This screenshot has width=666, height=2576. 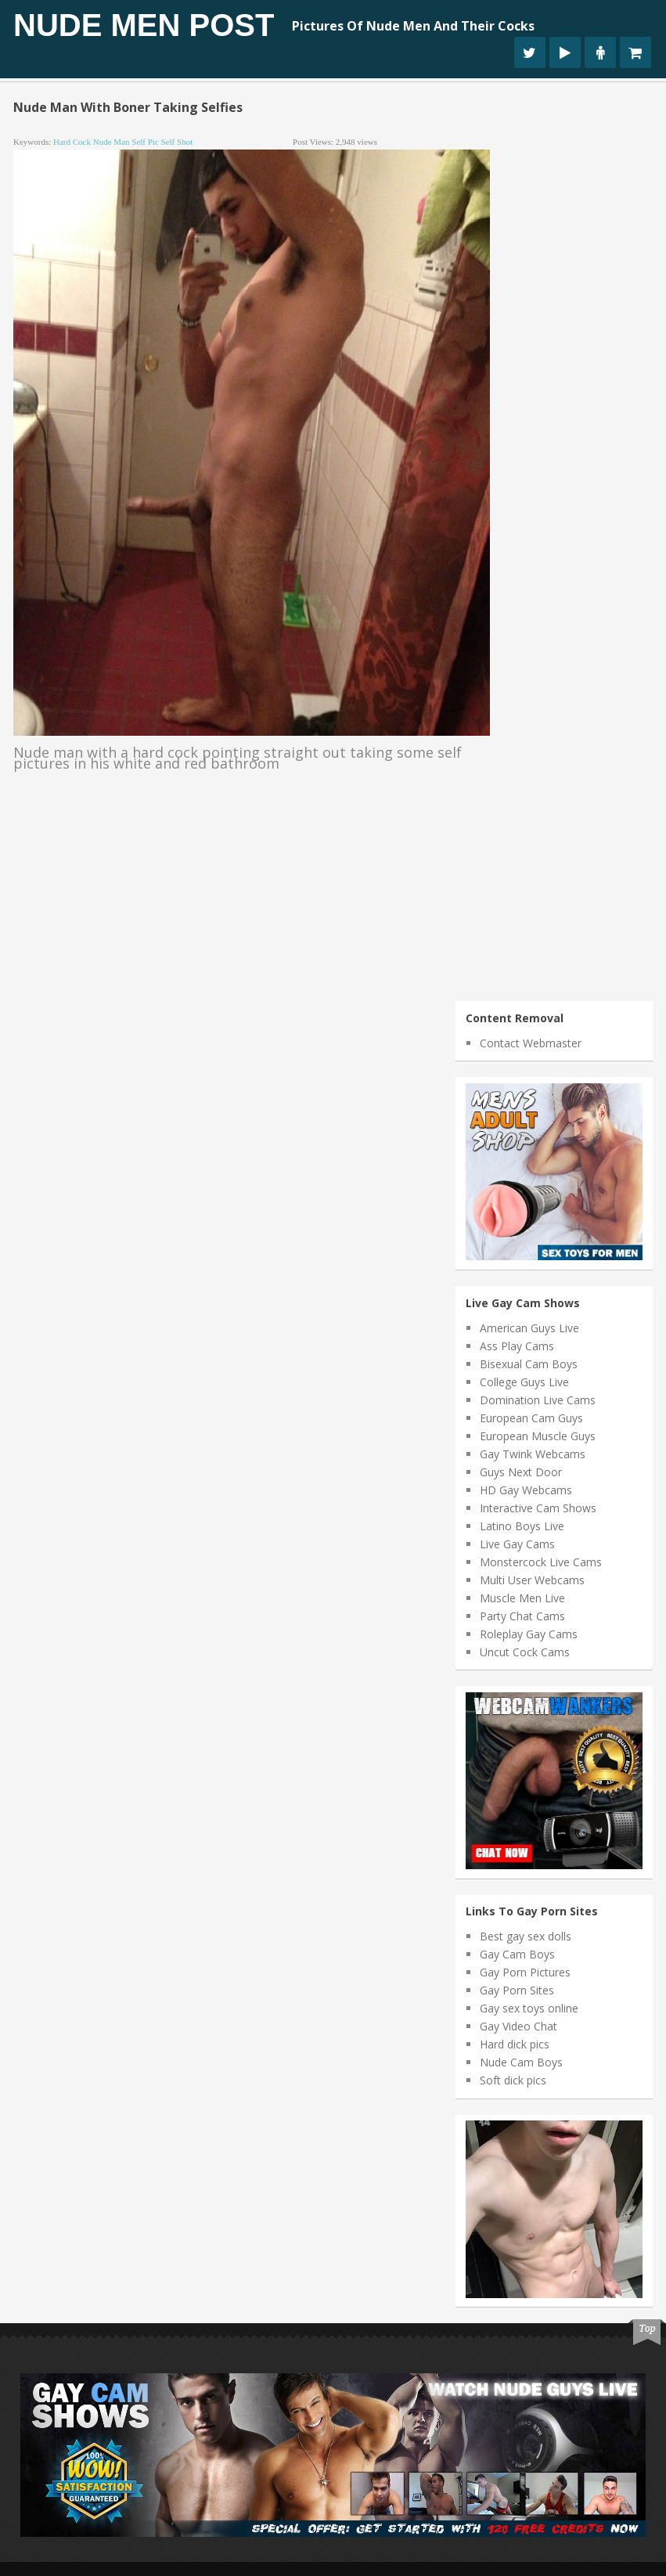 What do you see at coordinates (538, 1399) in the screenshot?
I see `Domination Live Cams` at bounding box center [538, 1399].